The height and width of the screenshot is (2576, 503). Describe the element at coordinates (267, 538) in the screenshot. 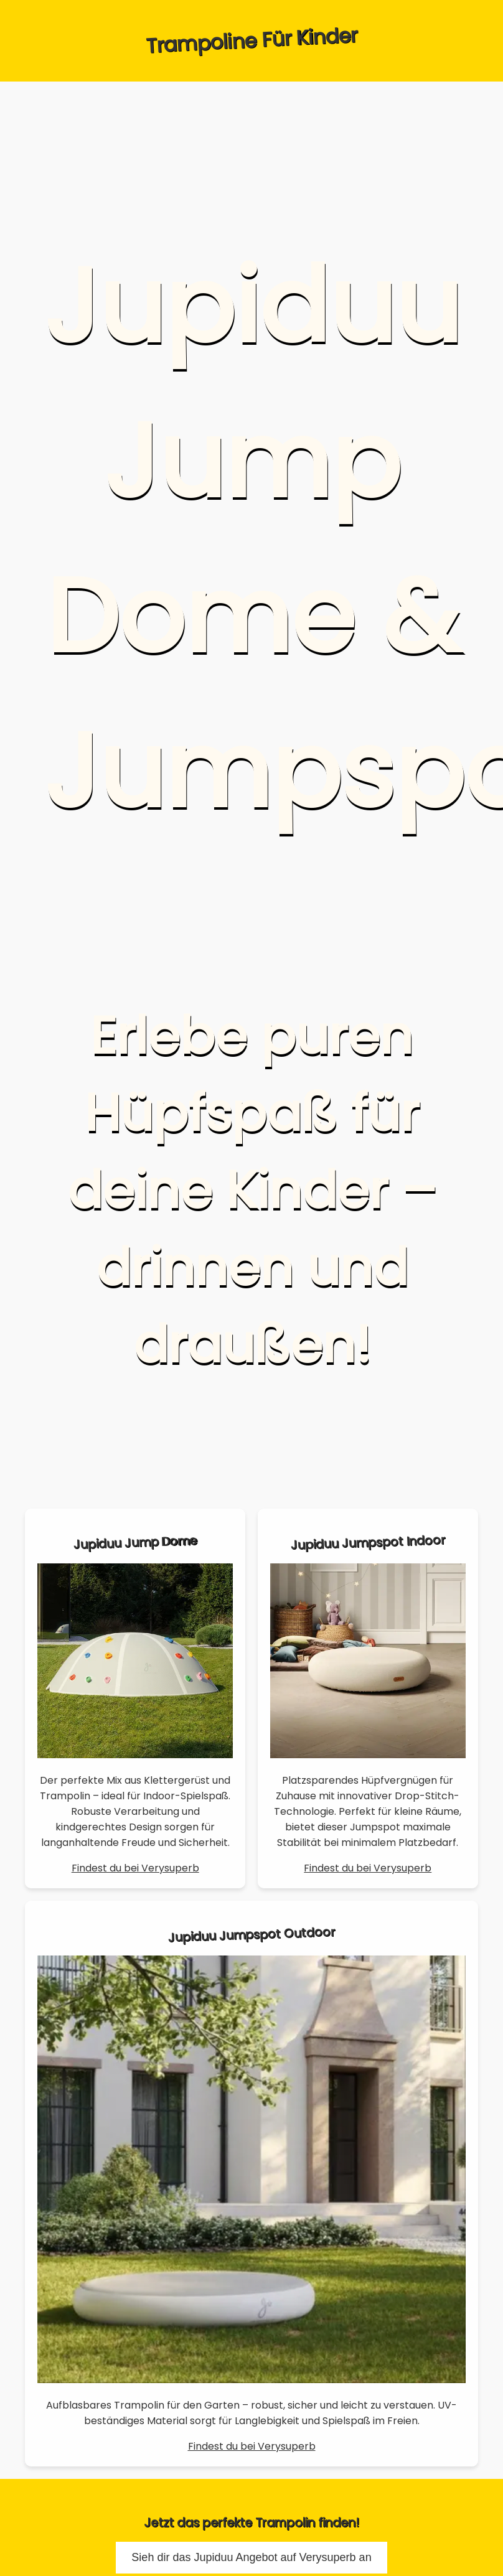

I see `Jupiduu Jump Dome & Jumpspot` at that location.